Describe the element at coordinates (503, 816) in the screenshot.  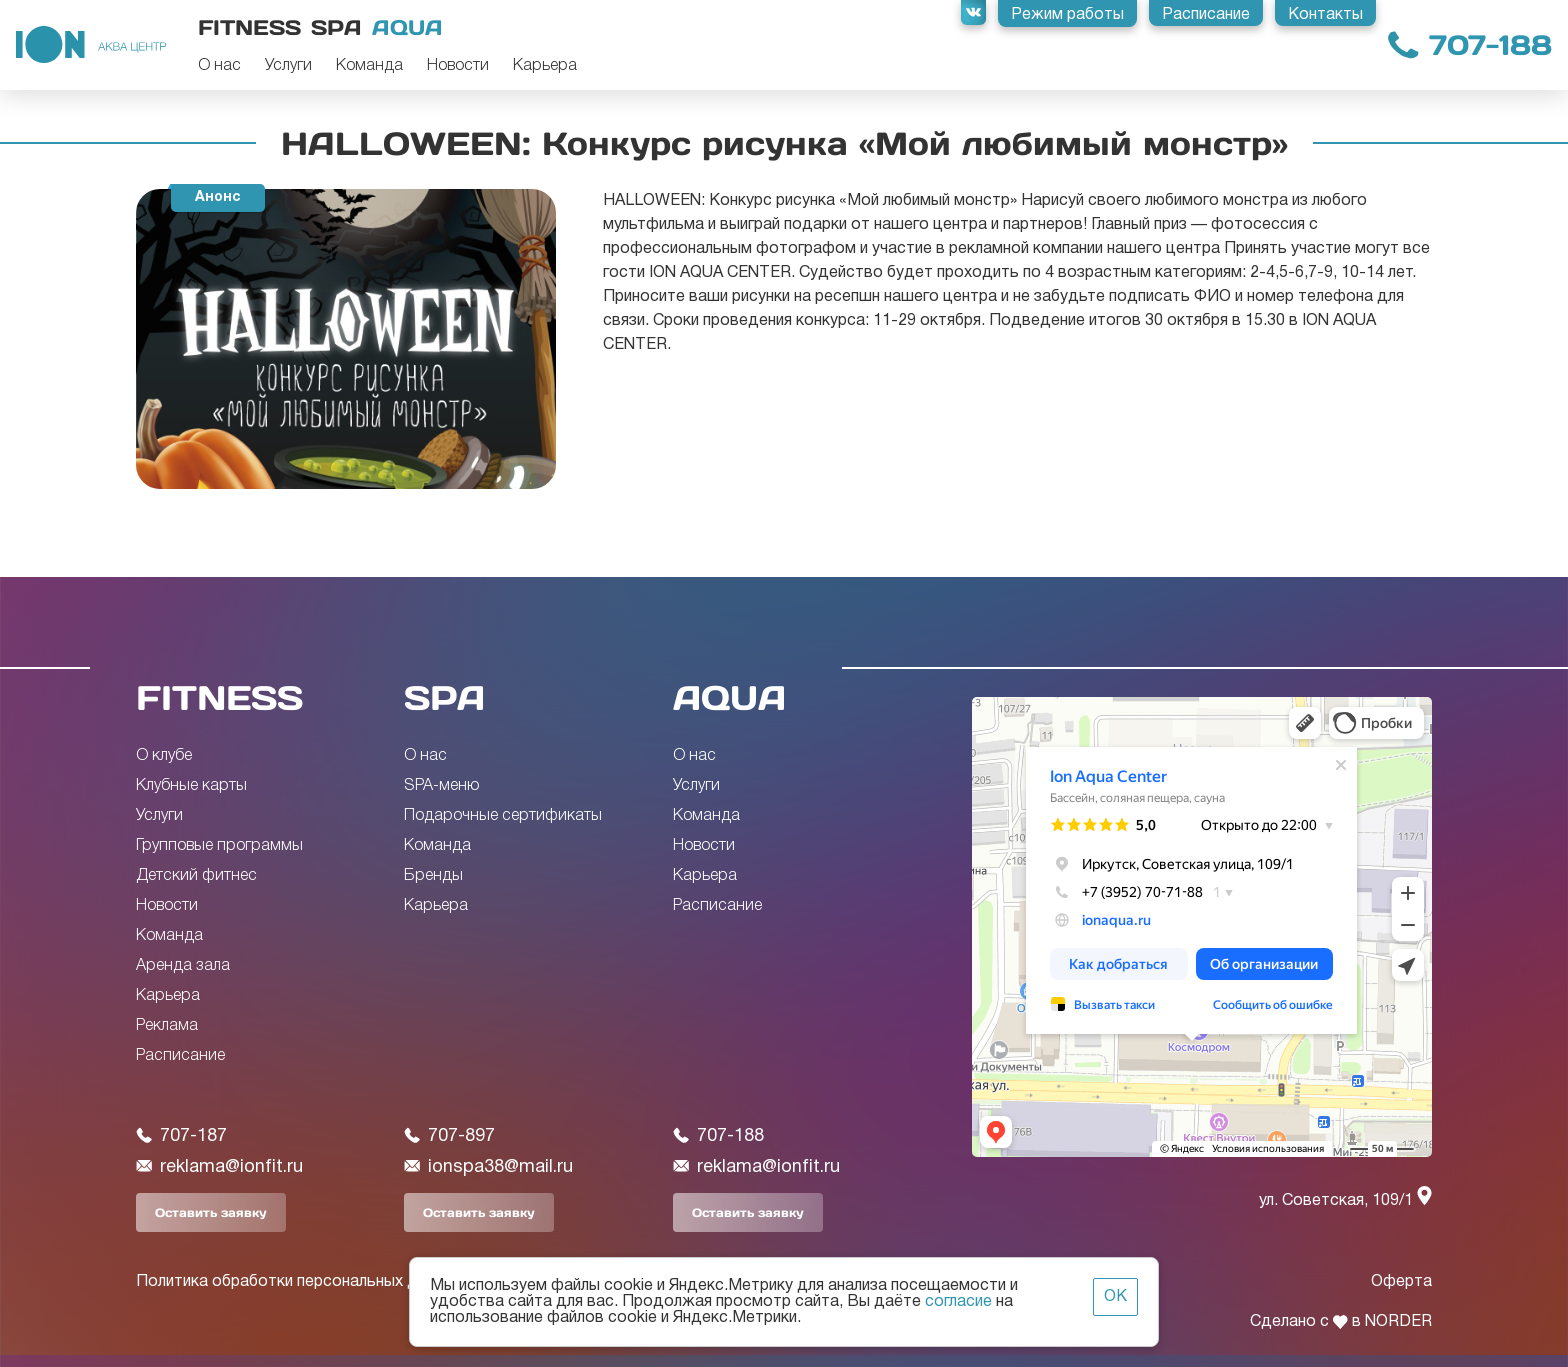
I see `Подарочные сертификаты` at that location.